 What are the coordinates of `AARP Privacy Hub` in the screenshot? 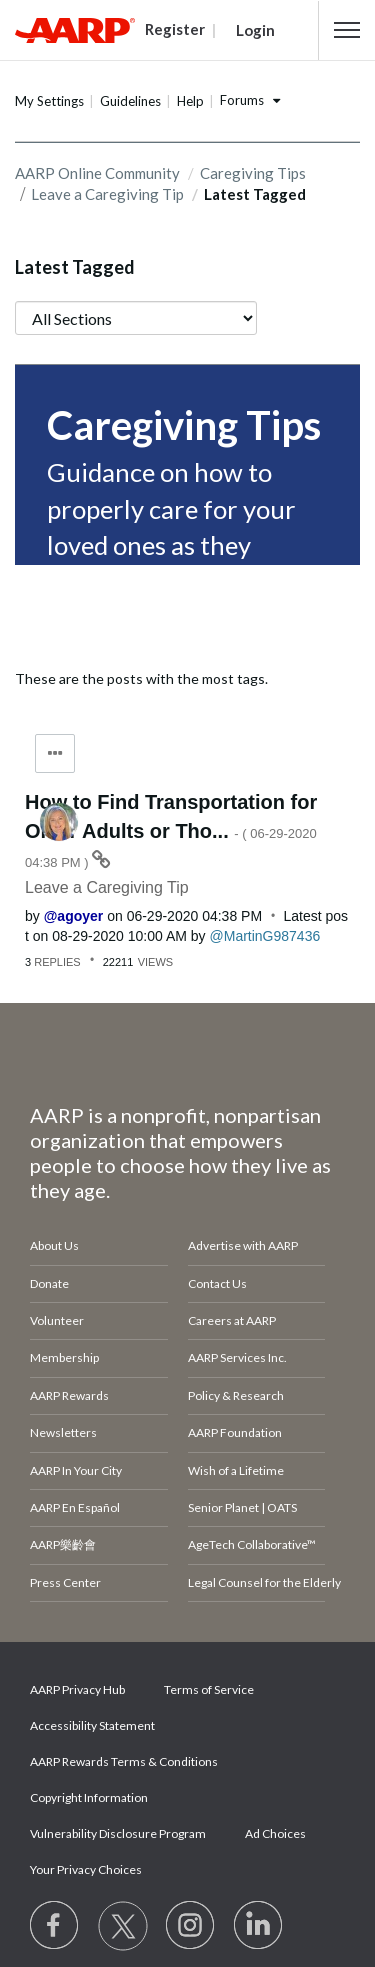 It's located at (77, 1689).